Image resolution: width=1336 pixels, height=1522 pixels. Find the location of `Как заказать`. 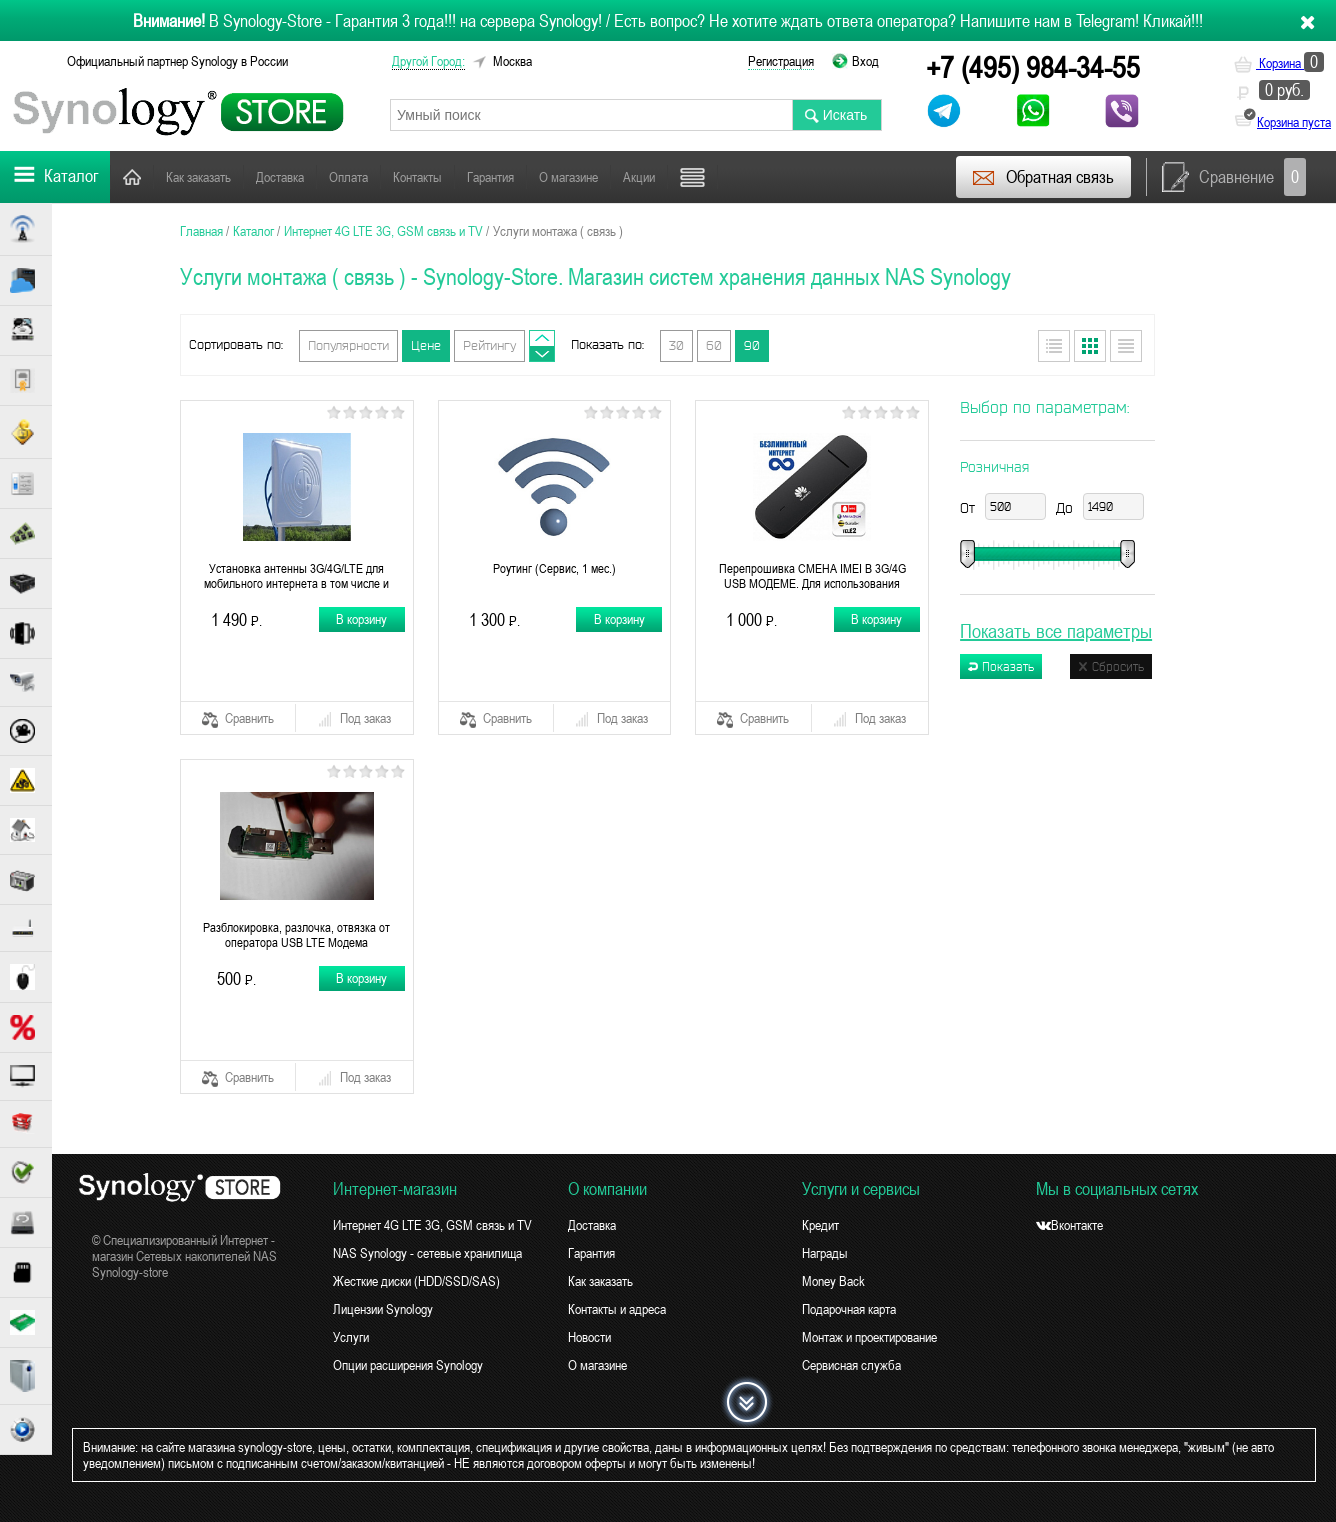

Как заказать is located at coordinates (198, 177).